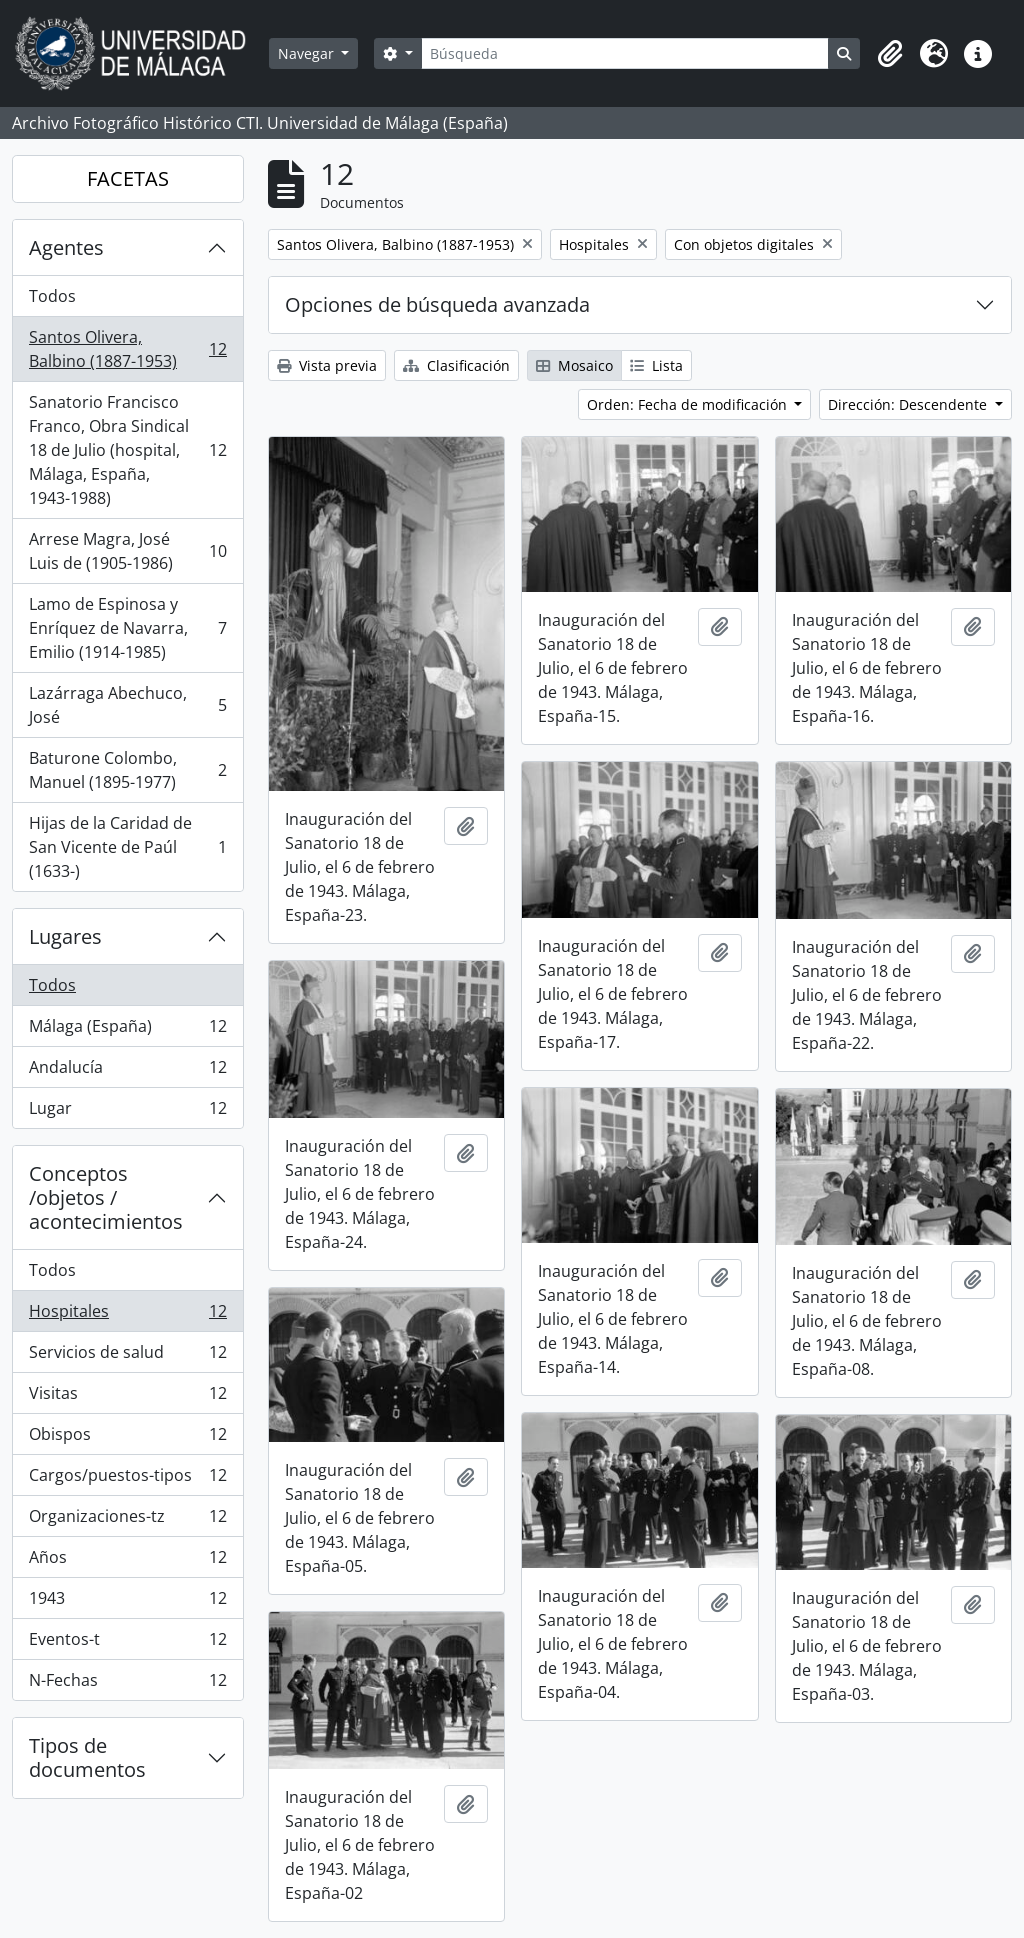 This screenshot has width=1024, height=1938. Describe the element at coordinates (890, 54) in the screenshot. I see `[button]` at that location.